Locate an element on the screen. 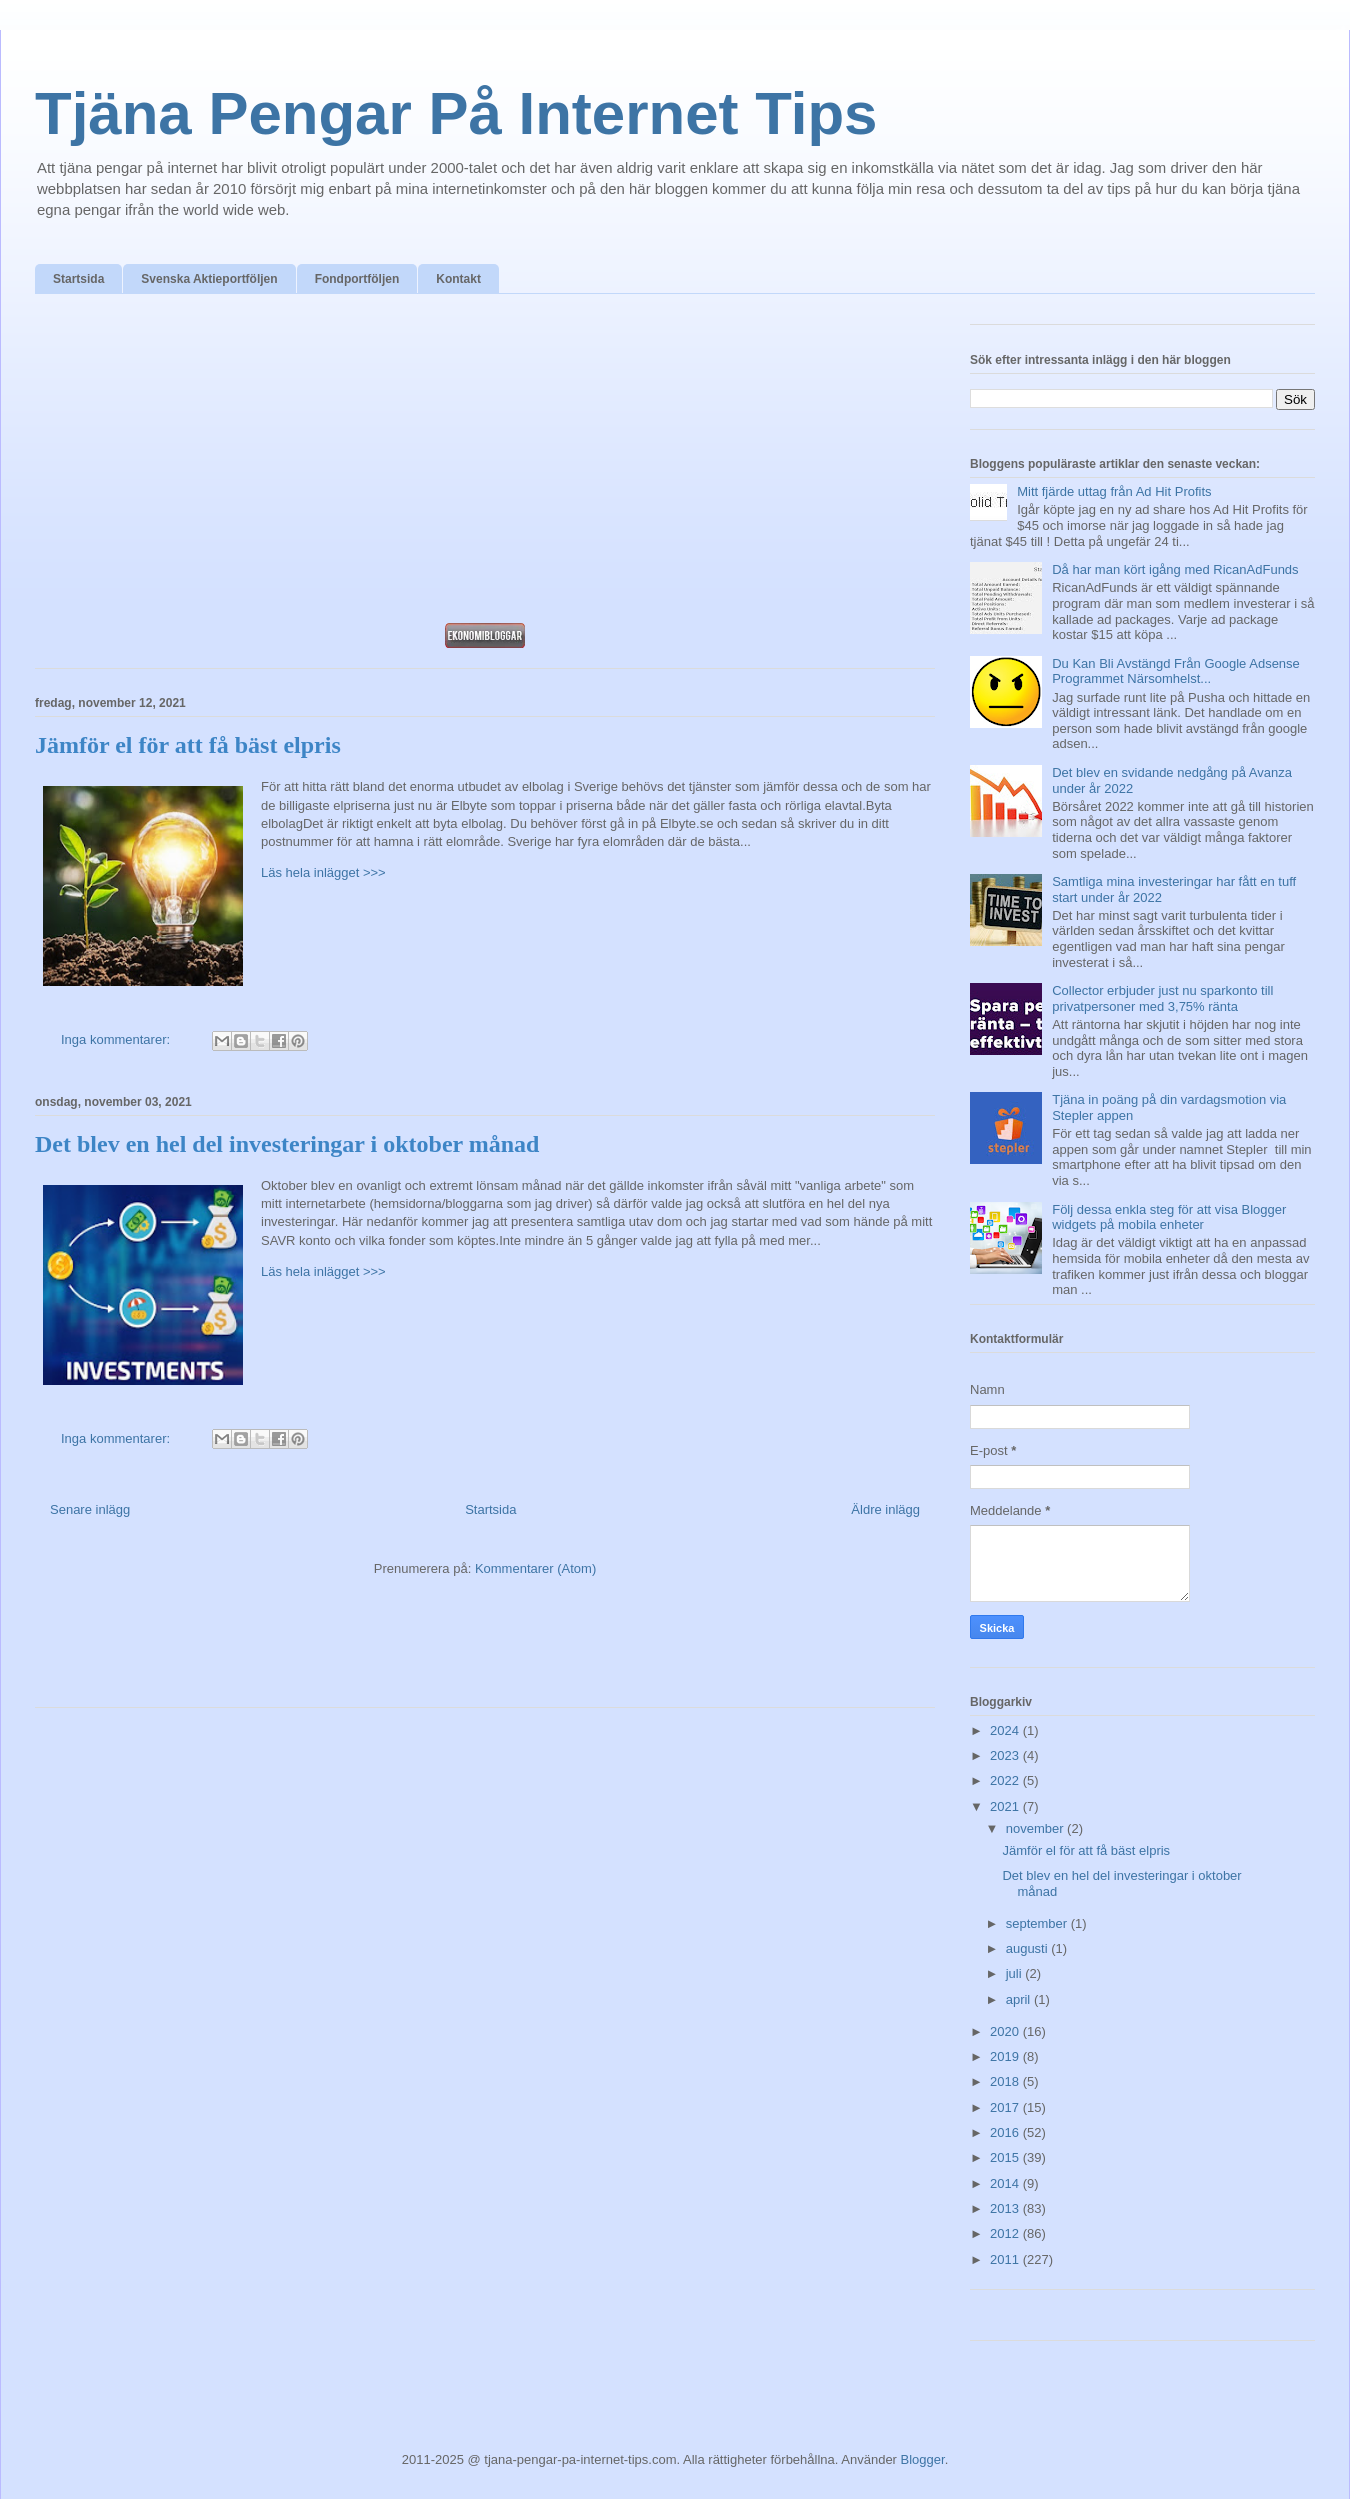 This screenshot has height=2499, width=1350. Tjäna Pengar På Internet Tips is located at coordinates (456, 113).